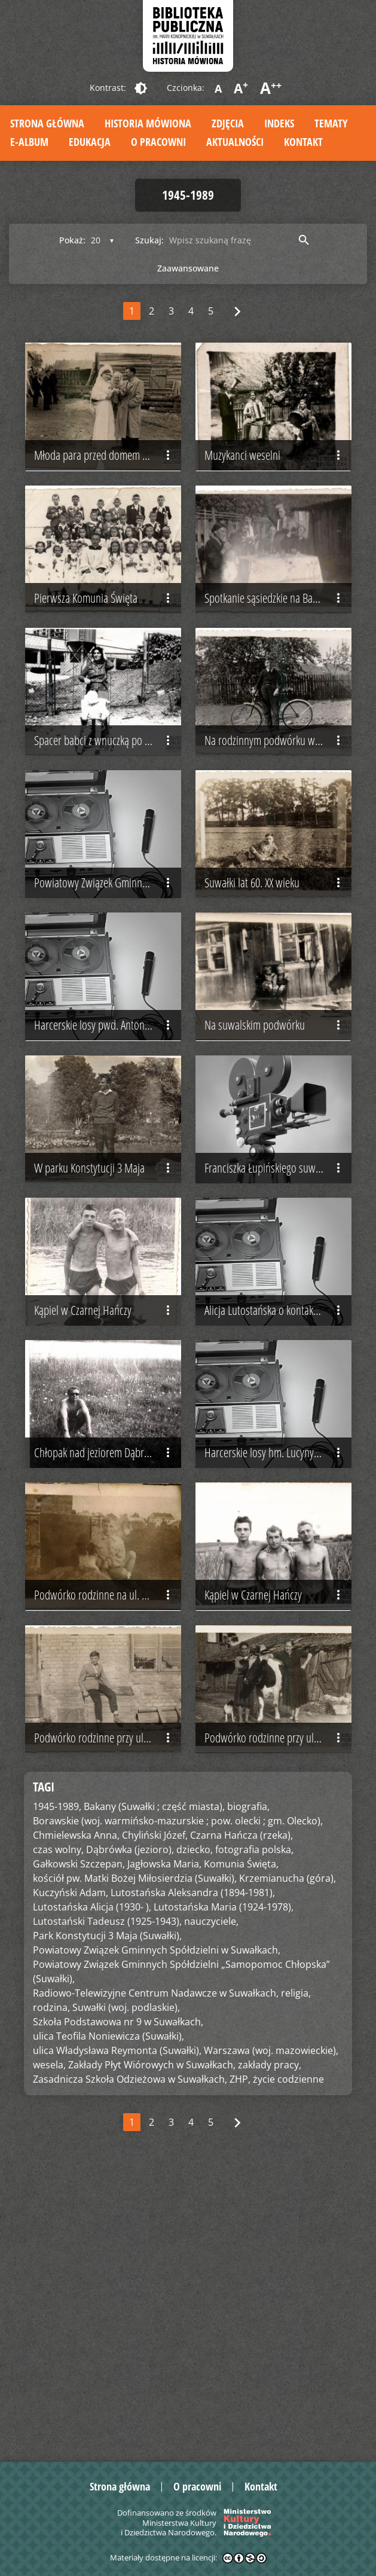 The image size is (376, 2576). I want to click on zakłady pracy,, so click(269, 2341).